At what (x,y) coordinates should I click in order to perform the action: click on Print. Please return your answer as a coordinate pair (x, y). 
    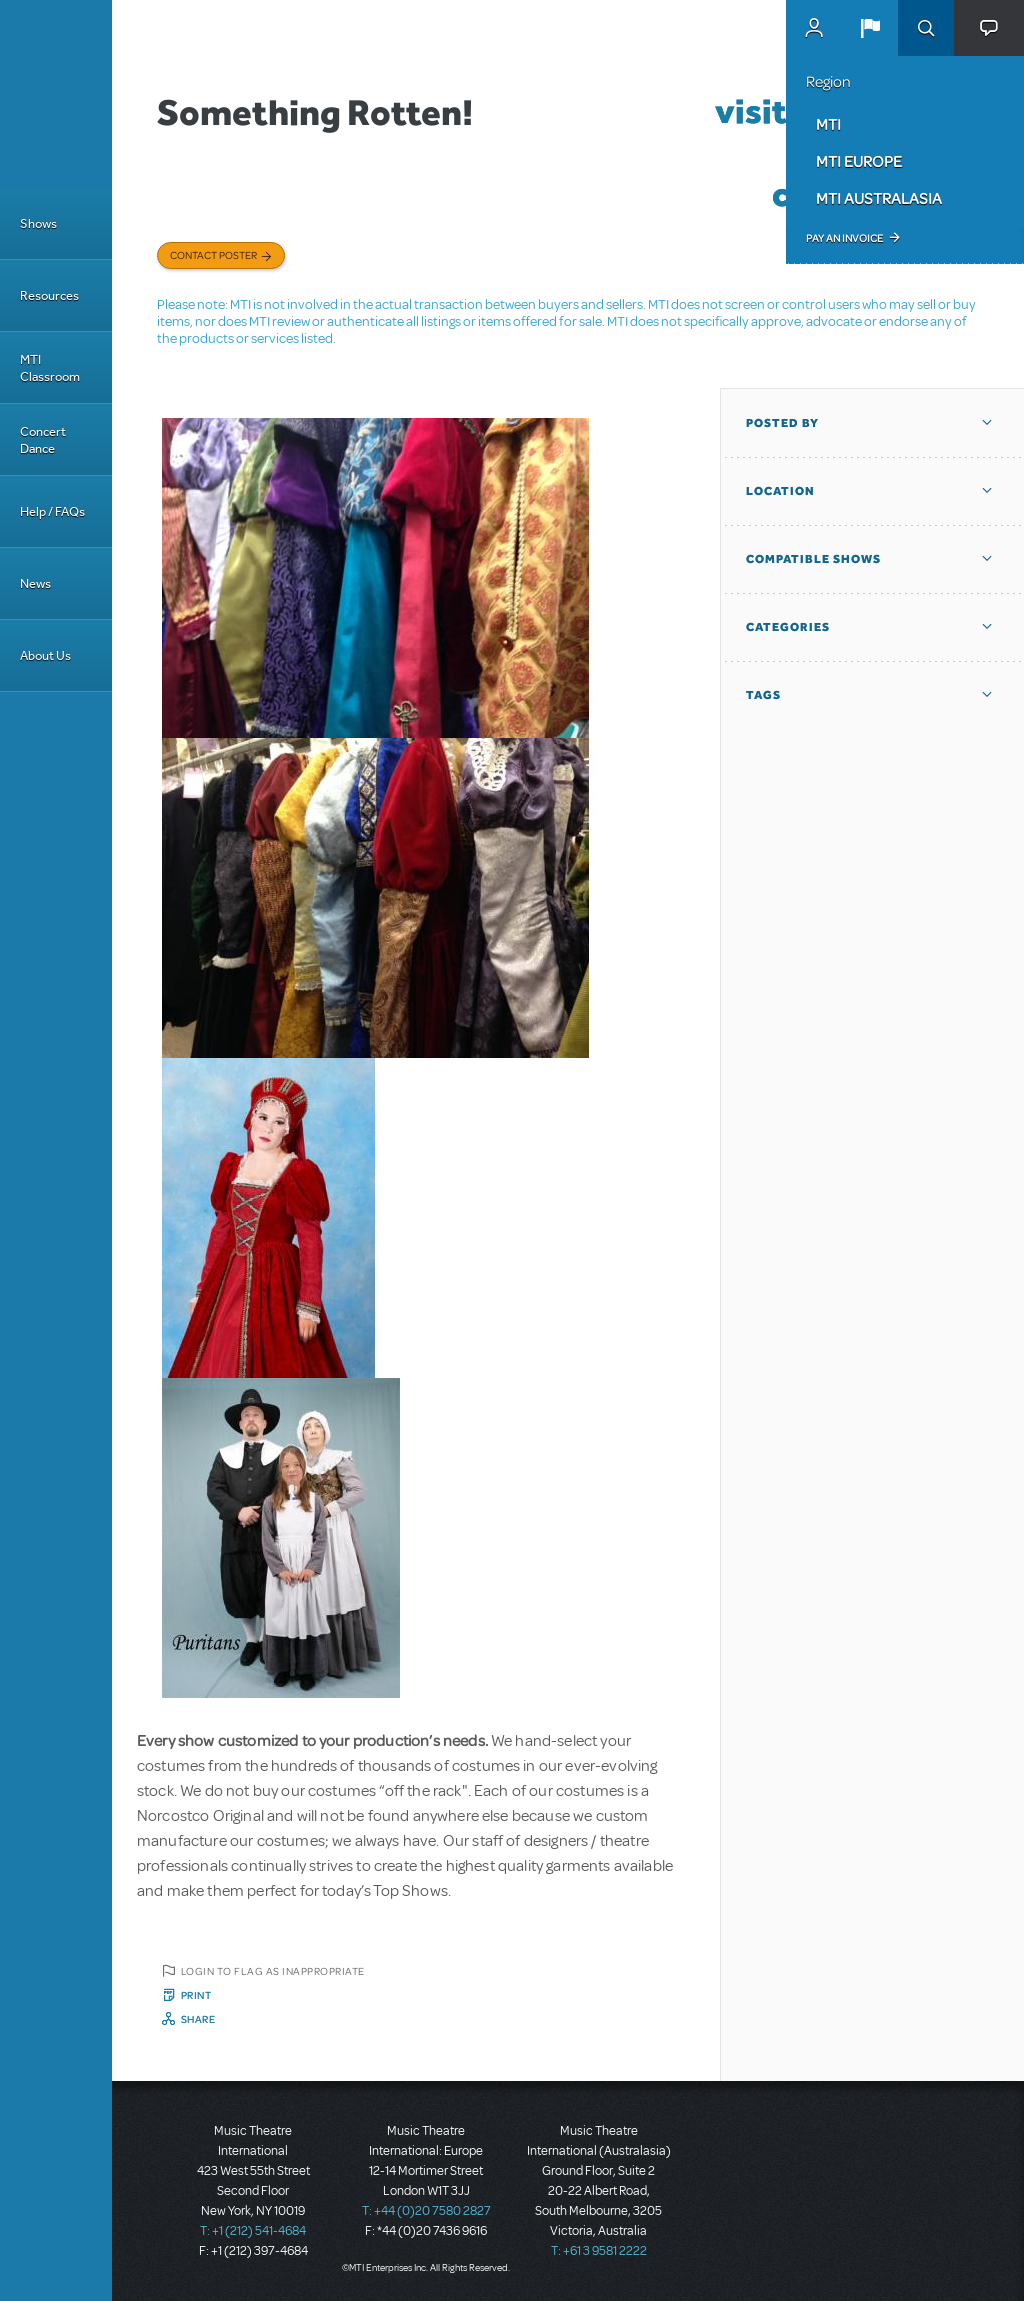
    Looking at the image, I should click on (196, 1995).